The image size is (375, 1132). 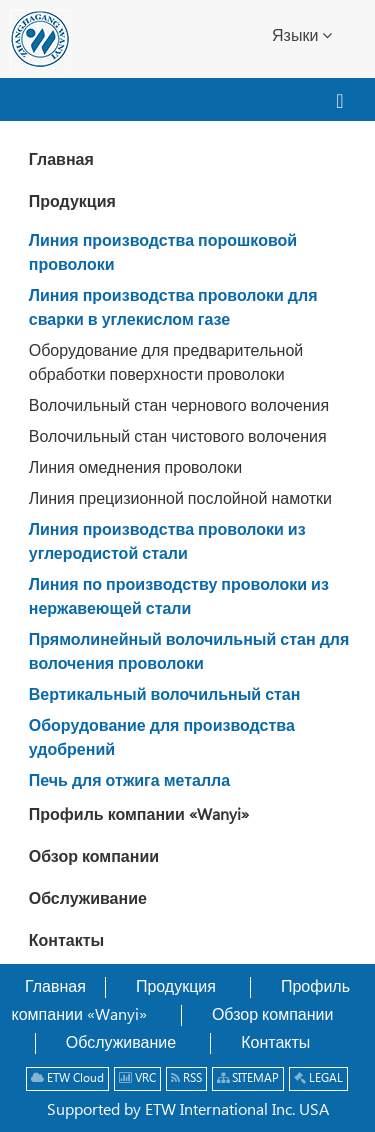 I want to click on VRC, so click(x=137, y=1078).